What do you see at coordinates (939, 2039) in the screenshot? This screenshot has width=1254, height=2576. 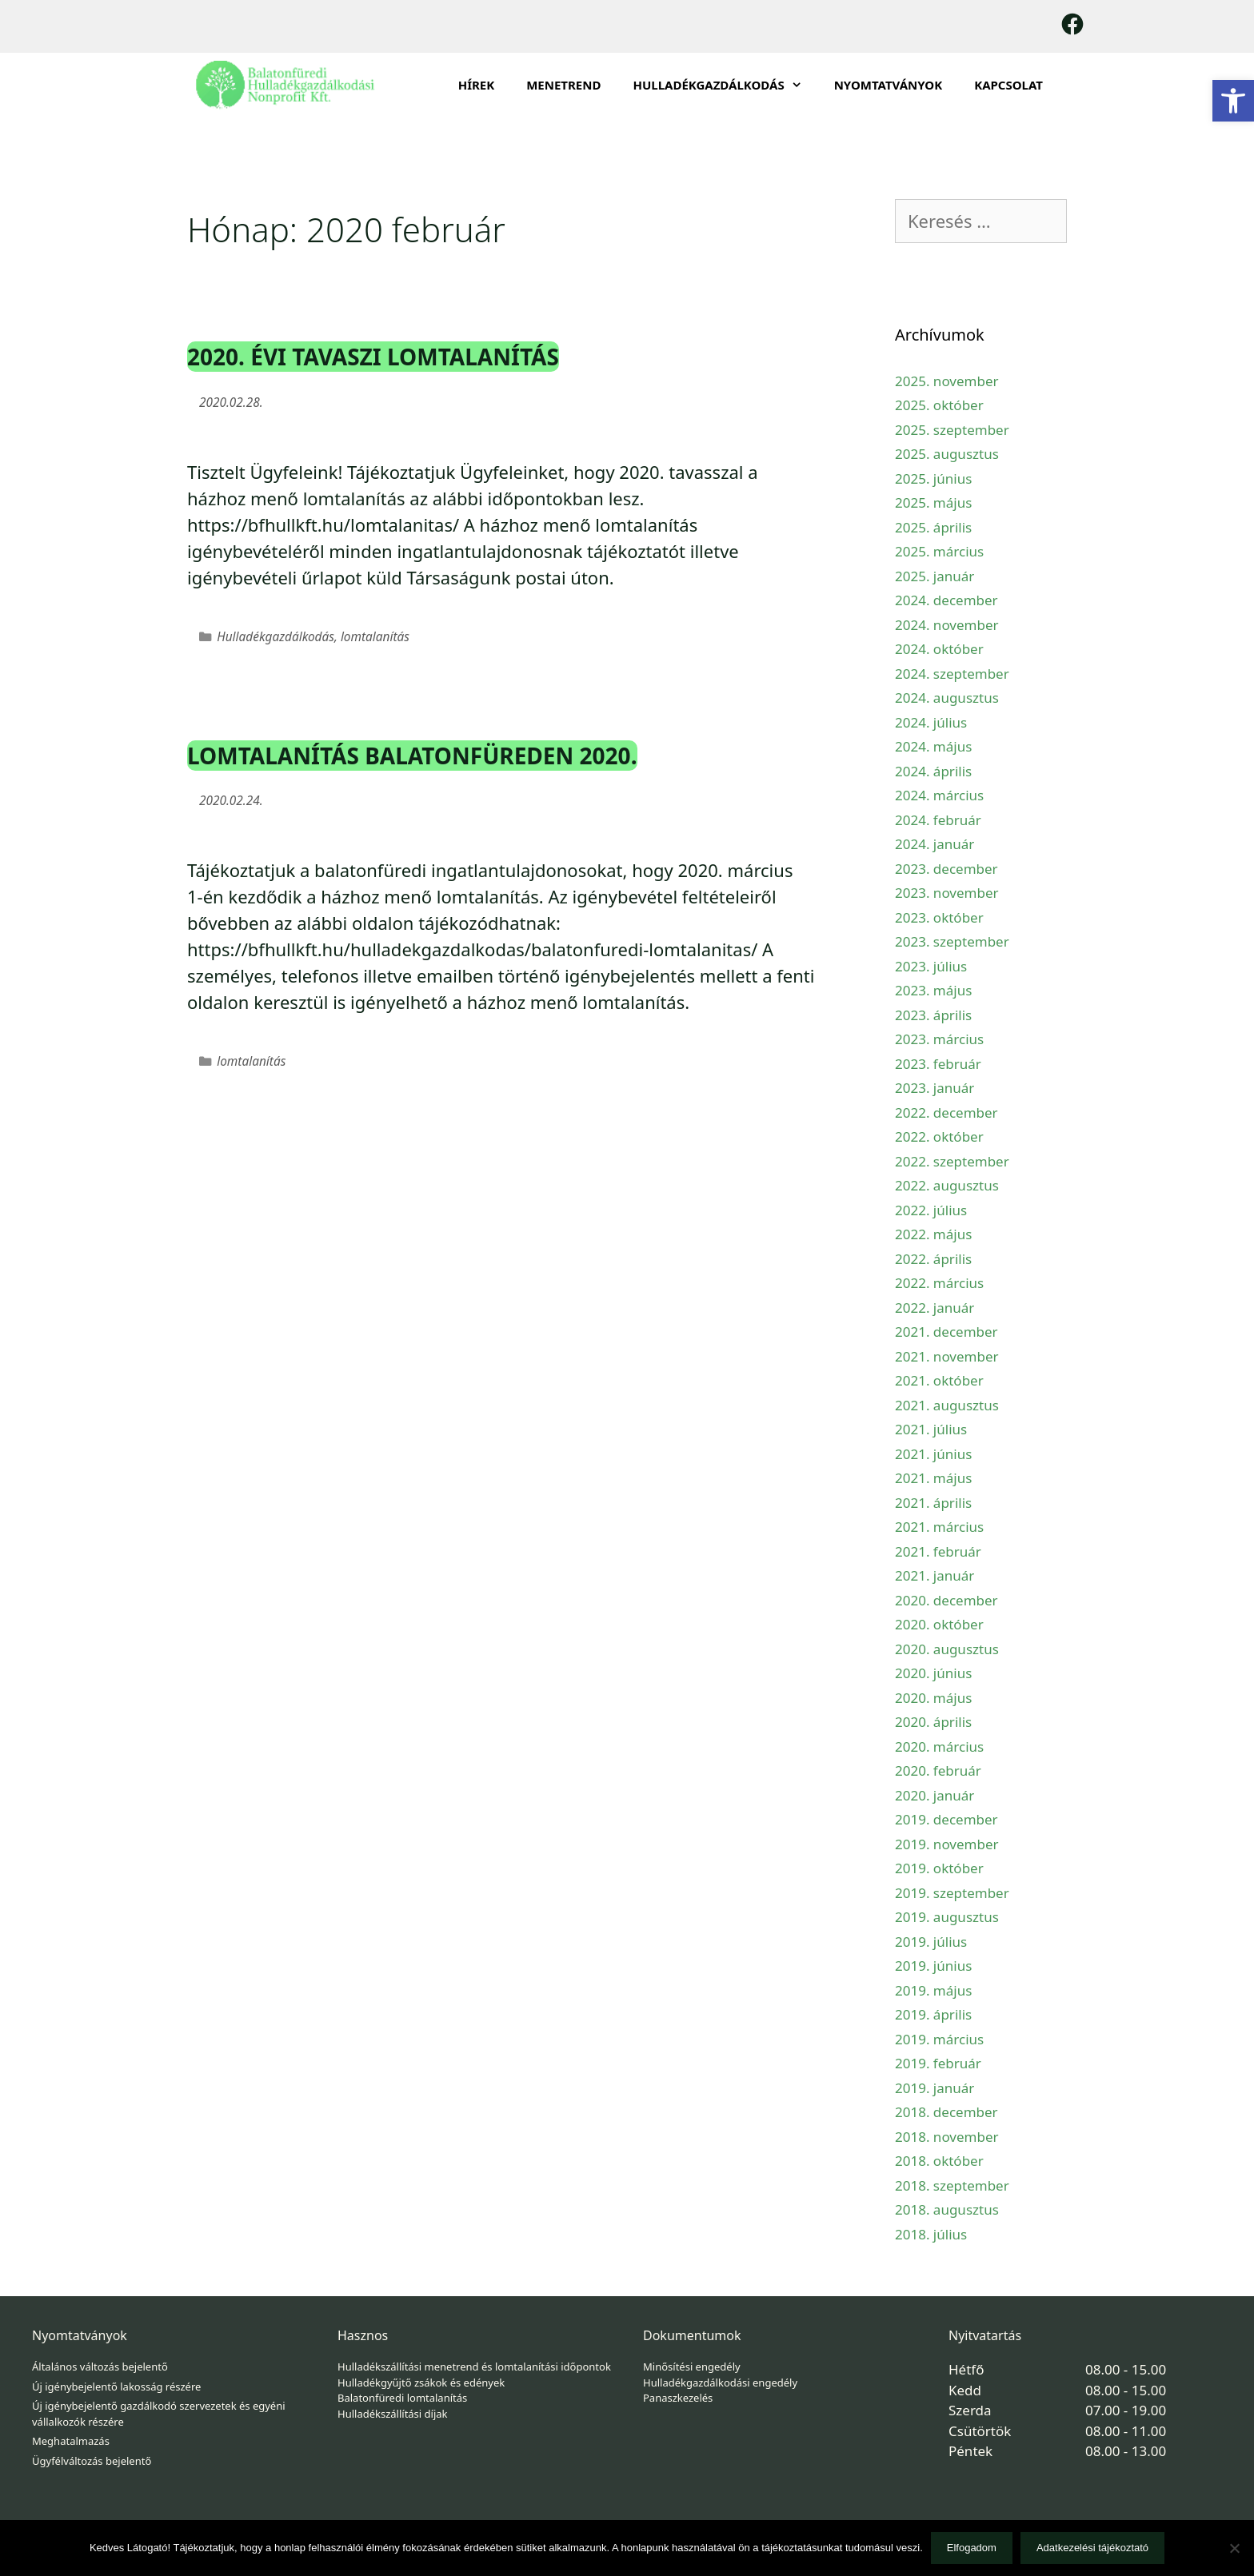 I see `2019. március [link]` at bounding box center [939, 2039].